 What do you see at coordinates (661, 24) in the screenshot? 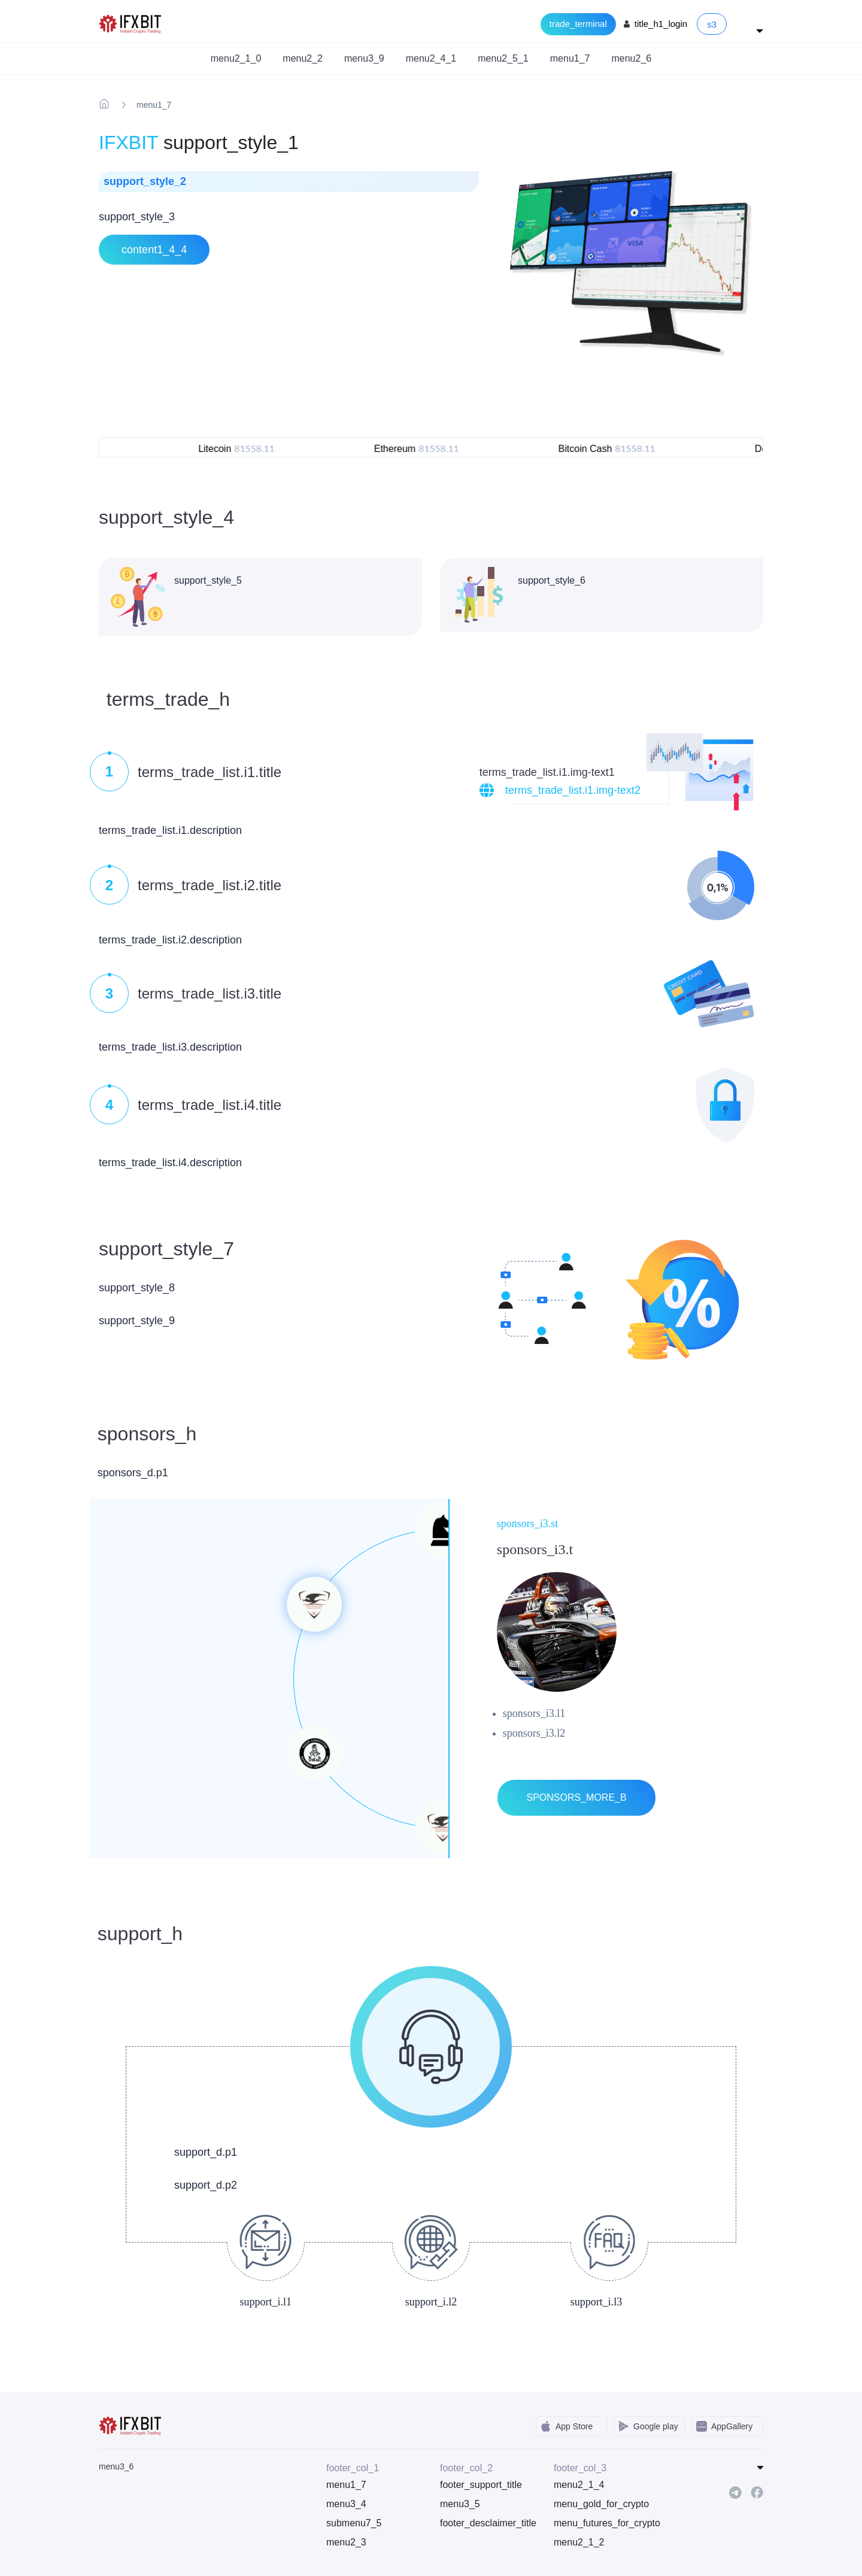
I see `title_h1_login [Login to your account]` at bounding box center [661, 24].